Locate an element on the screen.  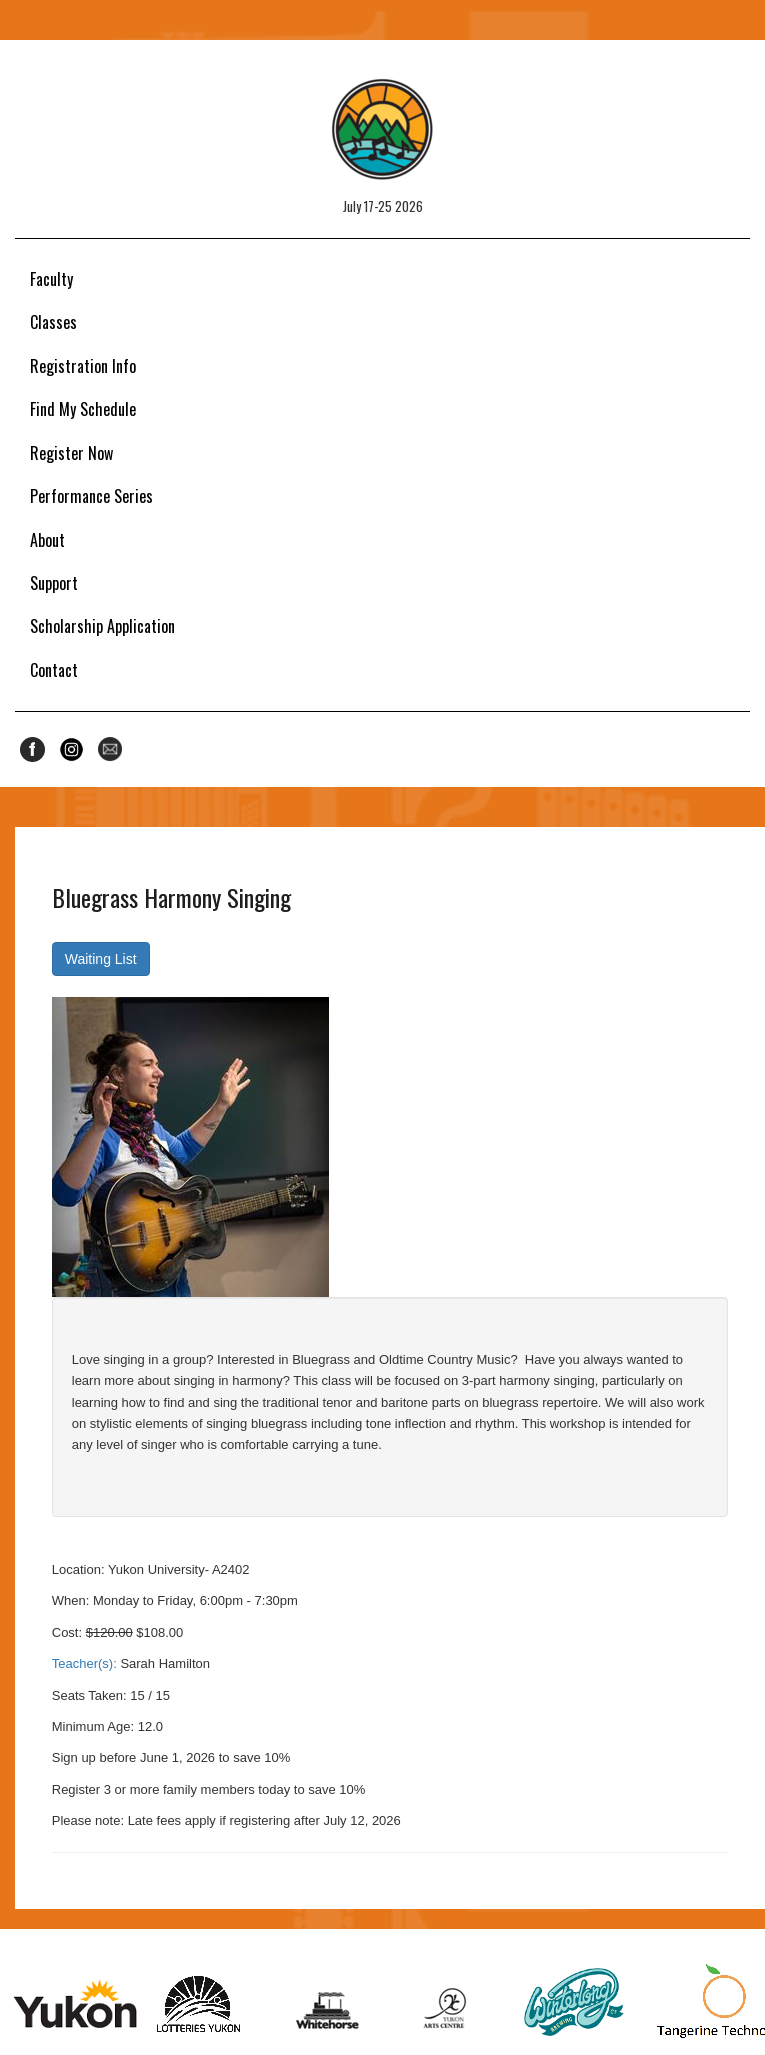
Registration Info is located at coordinates (83, 366).